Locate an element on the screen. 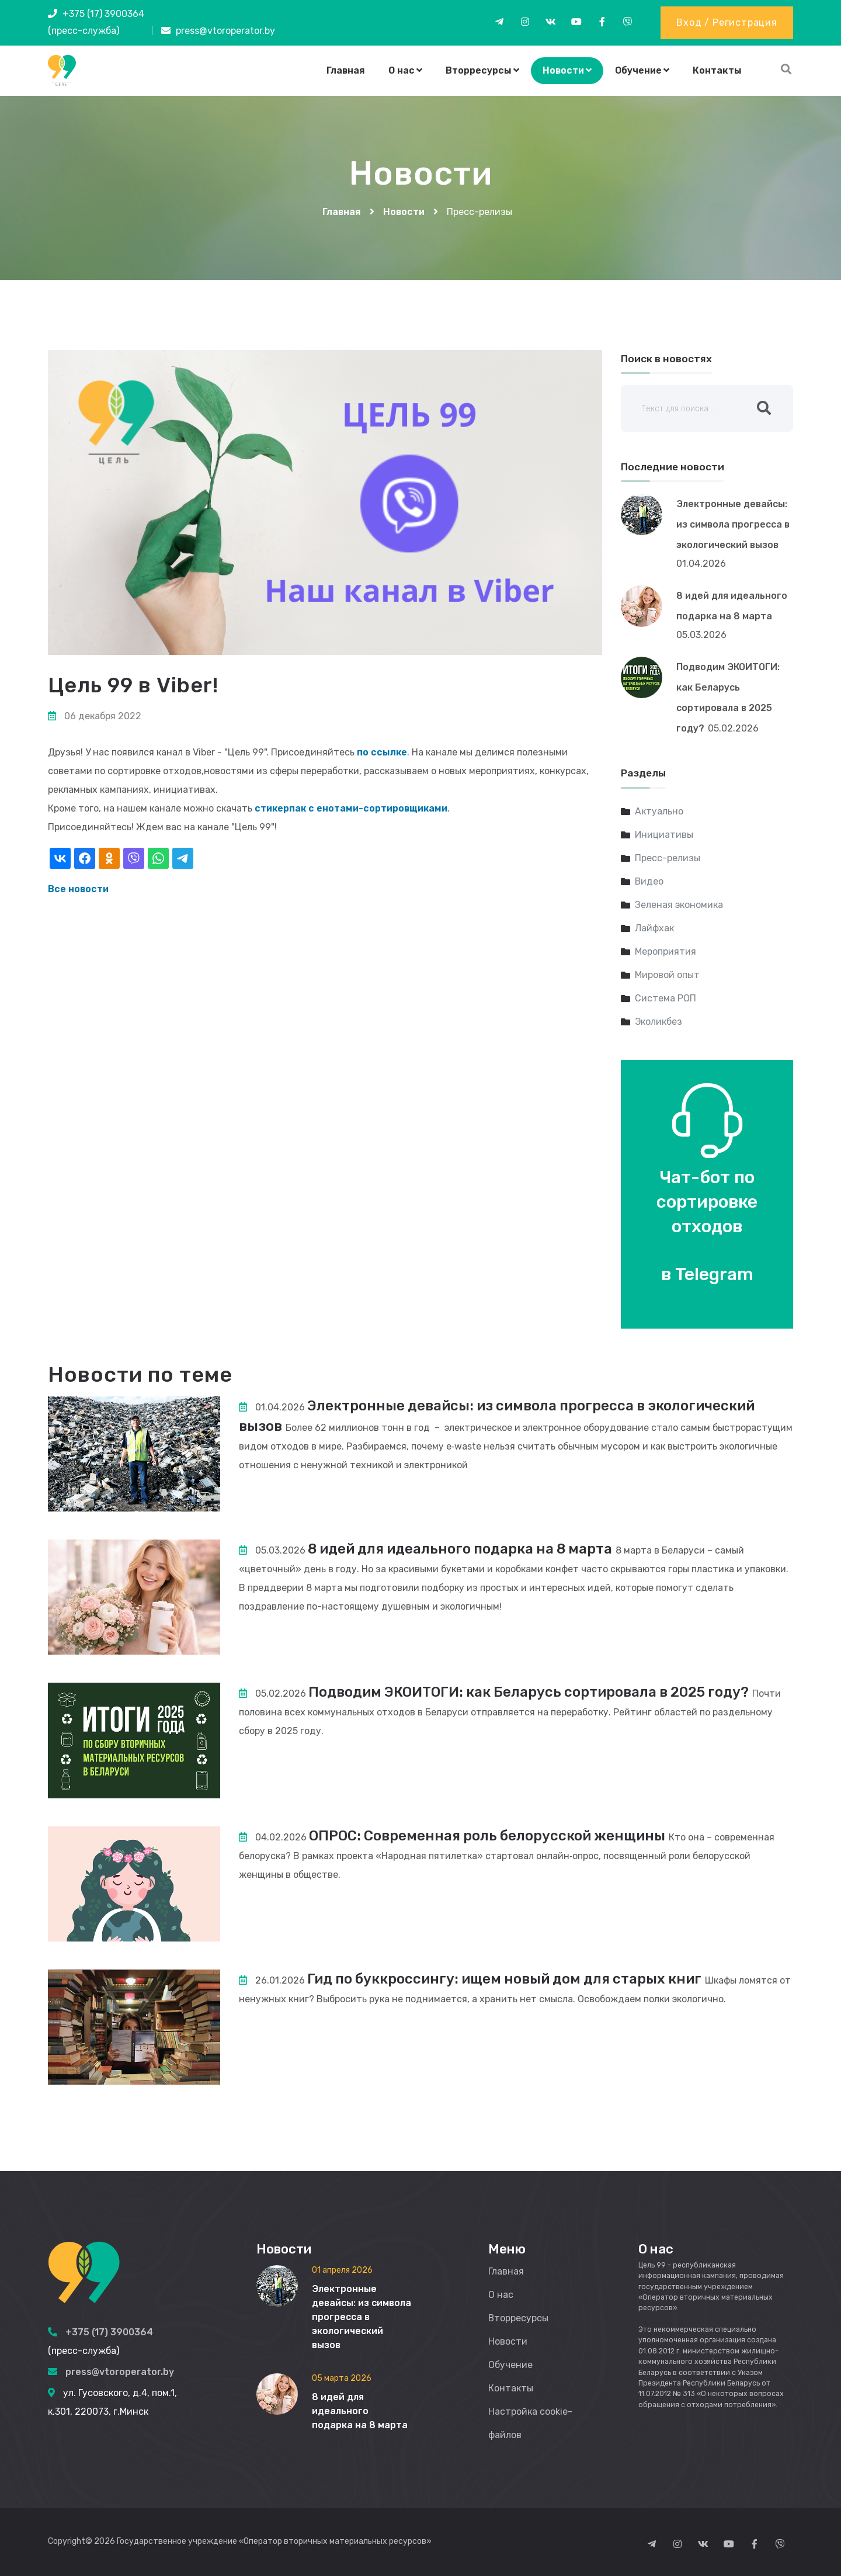  Система РОП is located at coordinates (665, 998).